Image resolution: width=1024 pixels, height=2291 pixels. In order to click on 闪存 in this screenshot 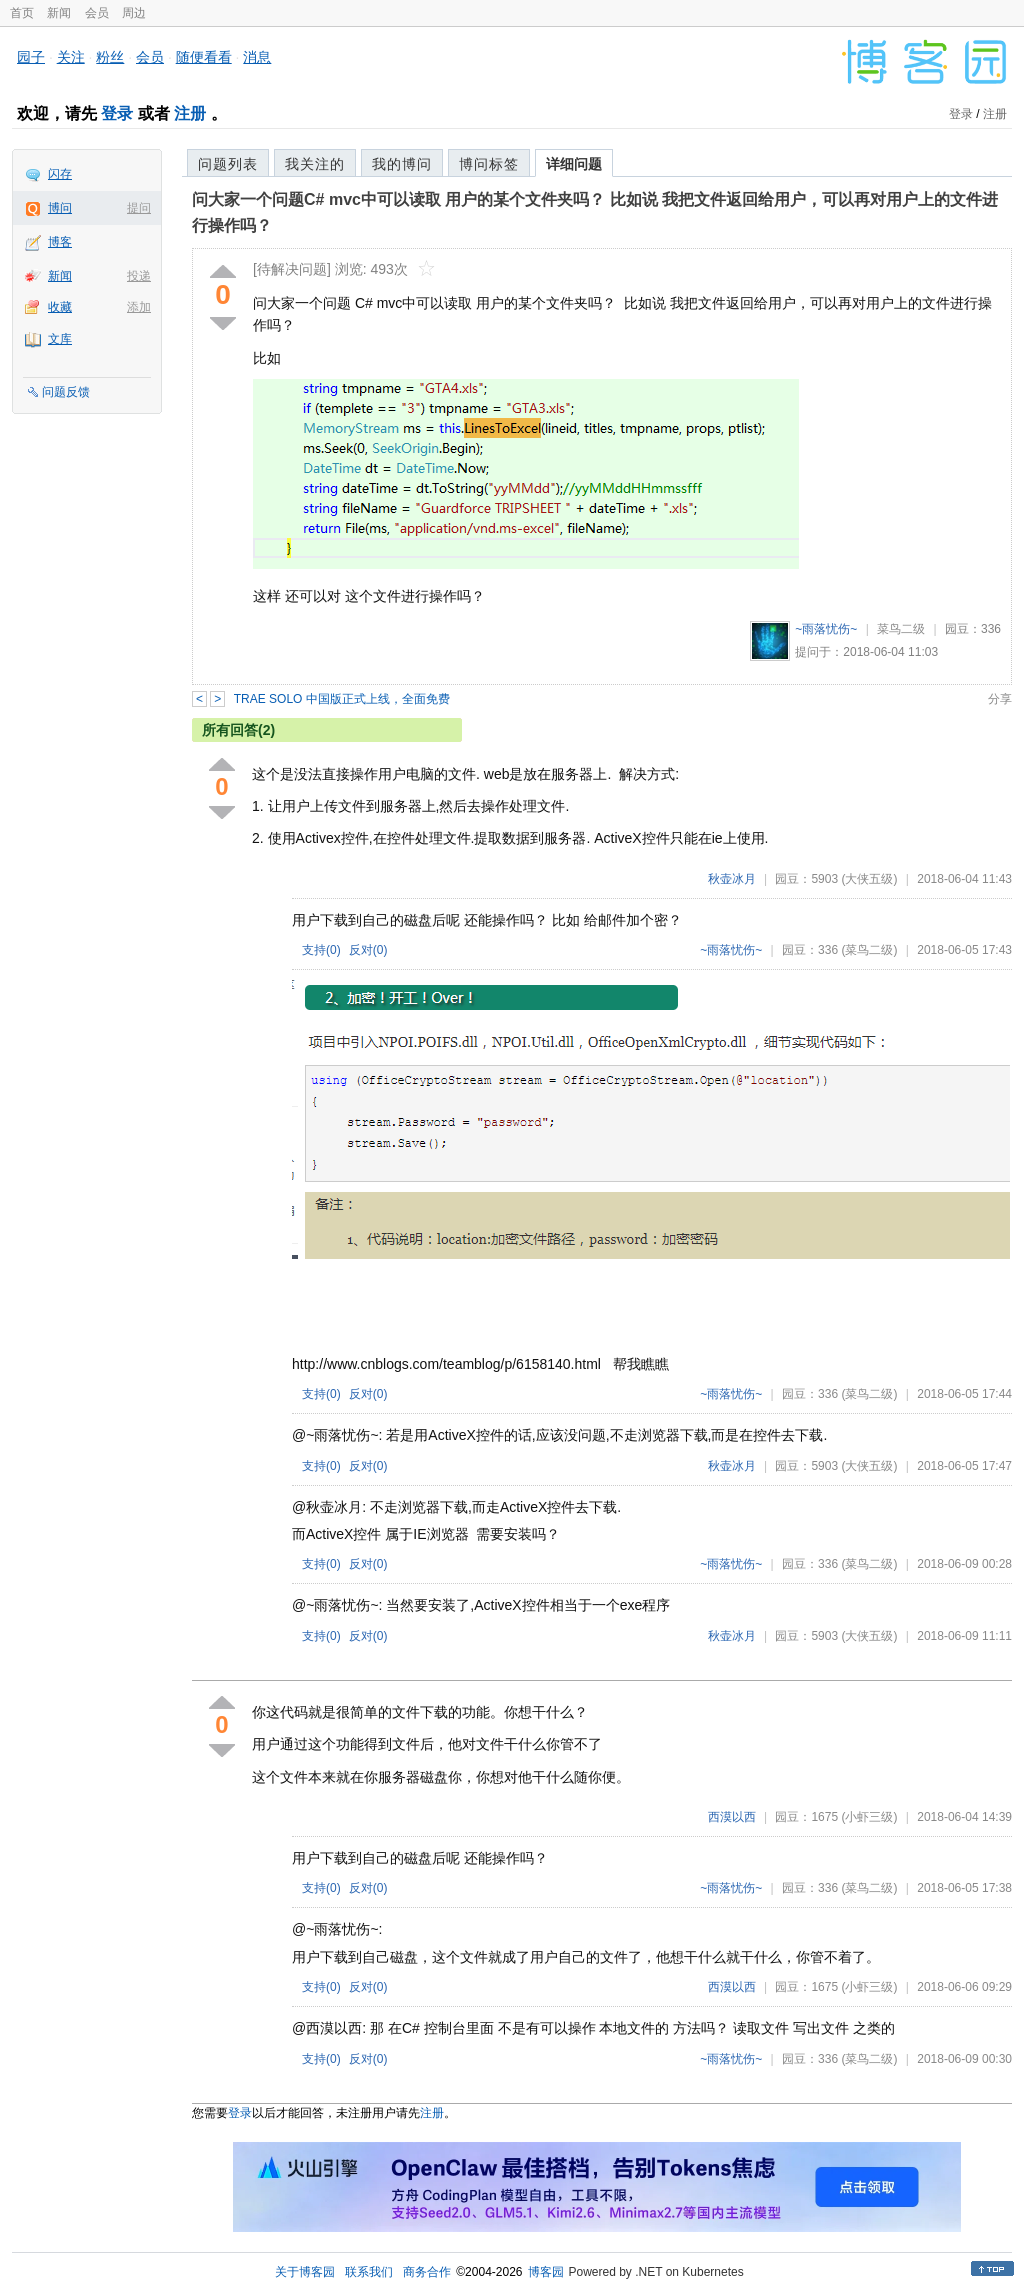, I will do `click(60, 174)`.